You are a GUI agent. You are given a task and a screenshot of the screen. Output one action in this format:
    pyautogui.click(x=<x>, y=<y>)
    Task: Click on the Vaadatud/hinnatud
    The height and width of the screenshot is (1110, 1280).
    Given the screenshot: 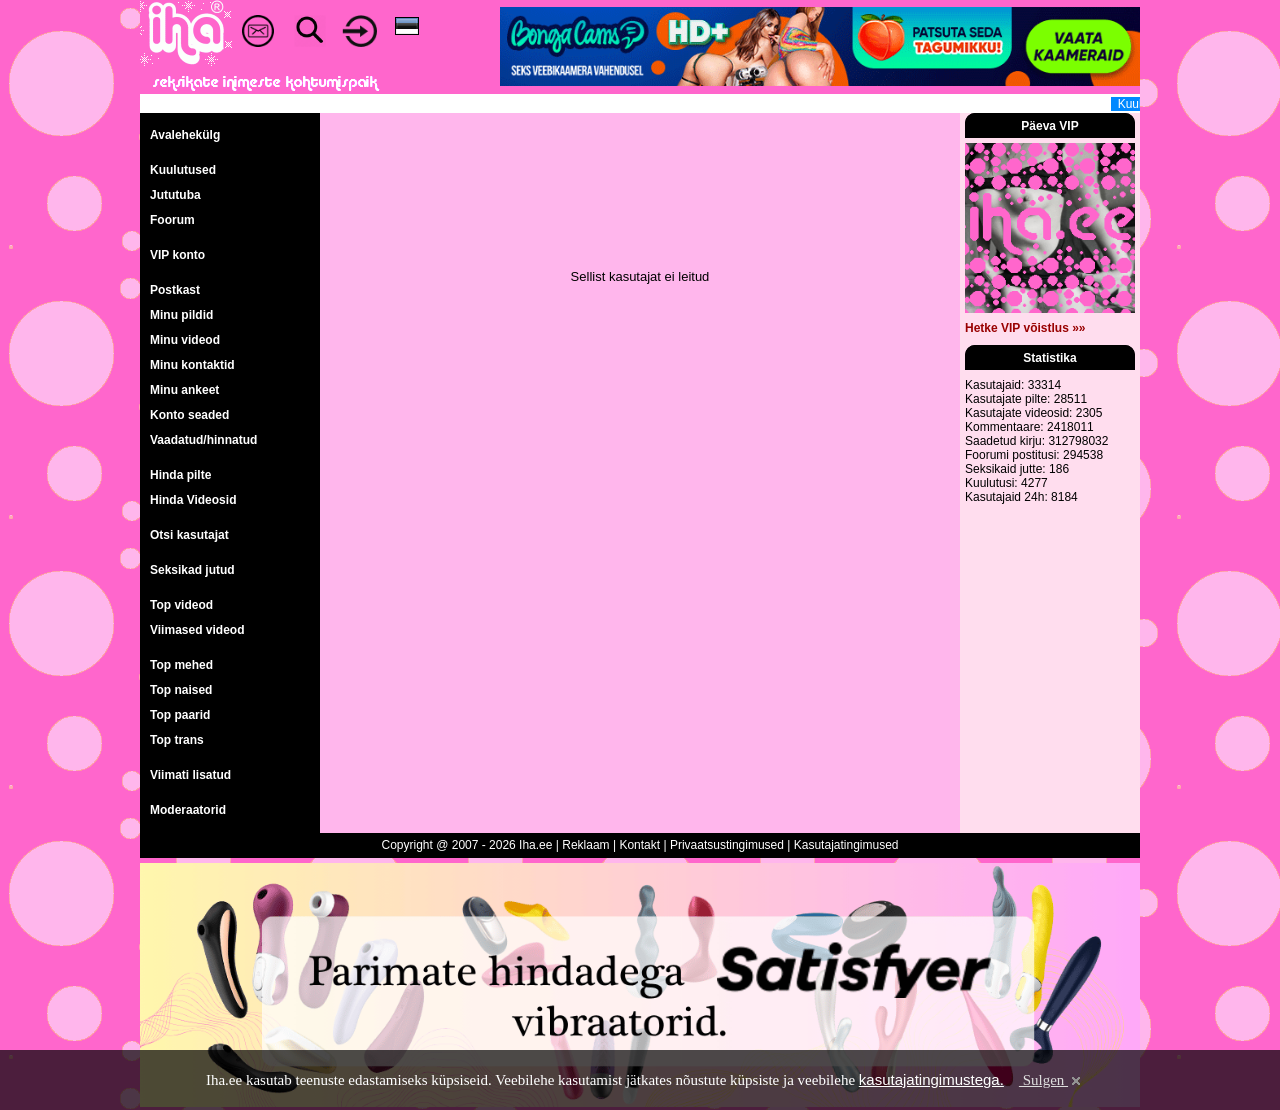 What is the action you would take?
    pyautogui.click(x=203, y=440)
    